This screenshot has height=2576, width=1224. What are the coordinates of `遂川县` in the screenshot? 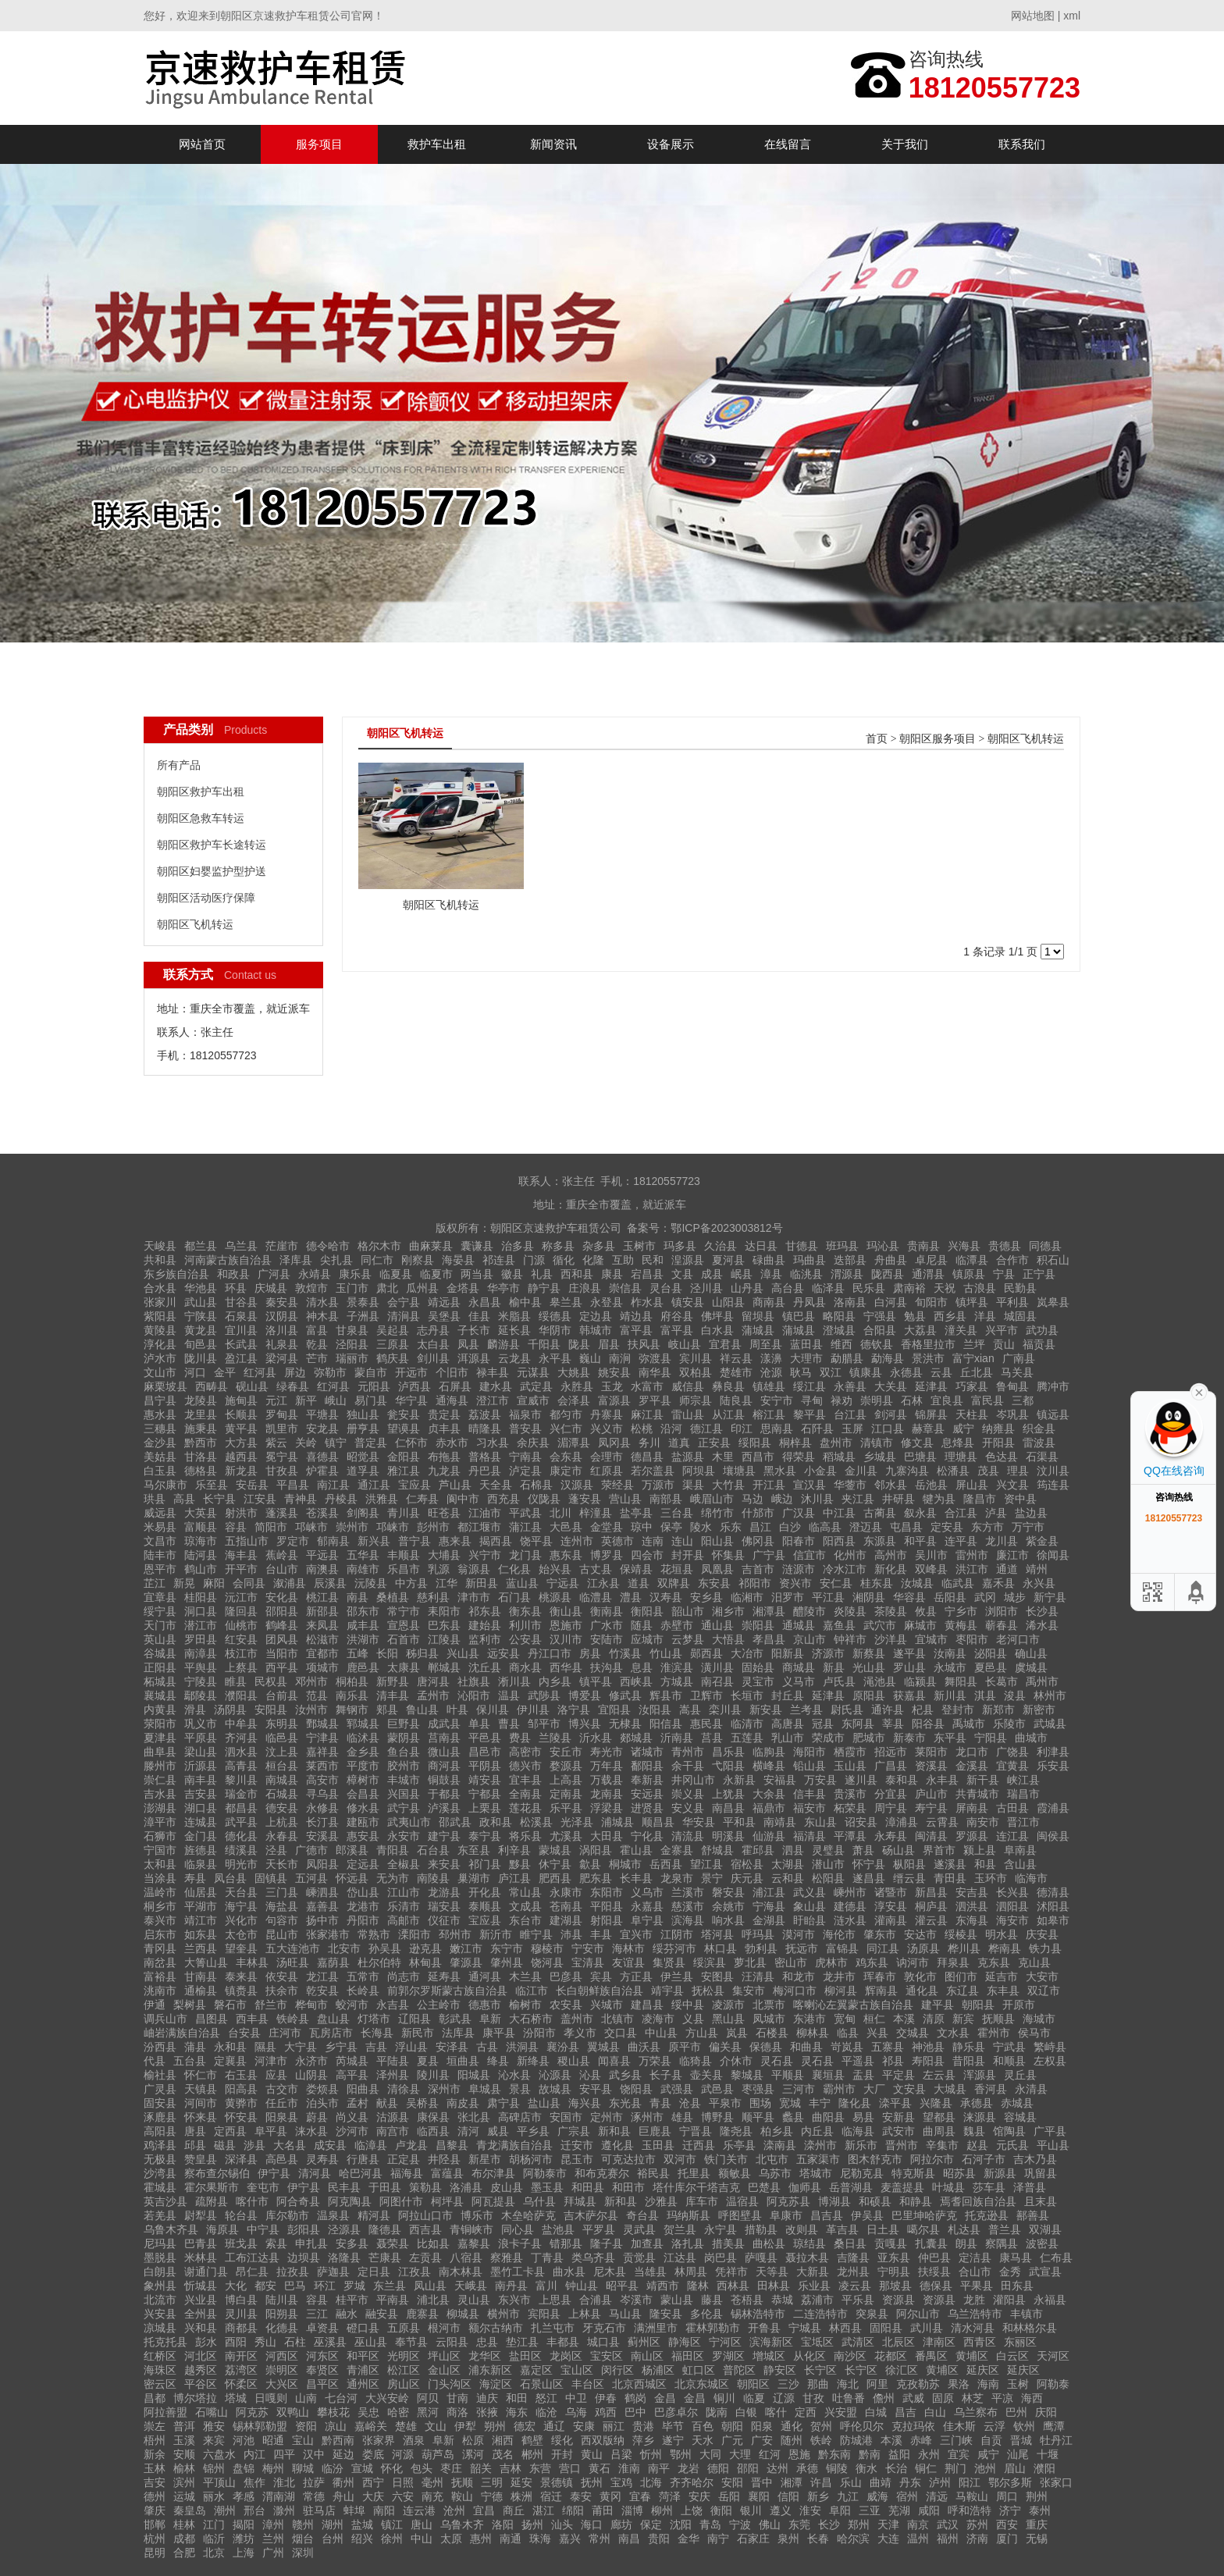 It's located at (861, 1780).